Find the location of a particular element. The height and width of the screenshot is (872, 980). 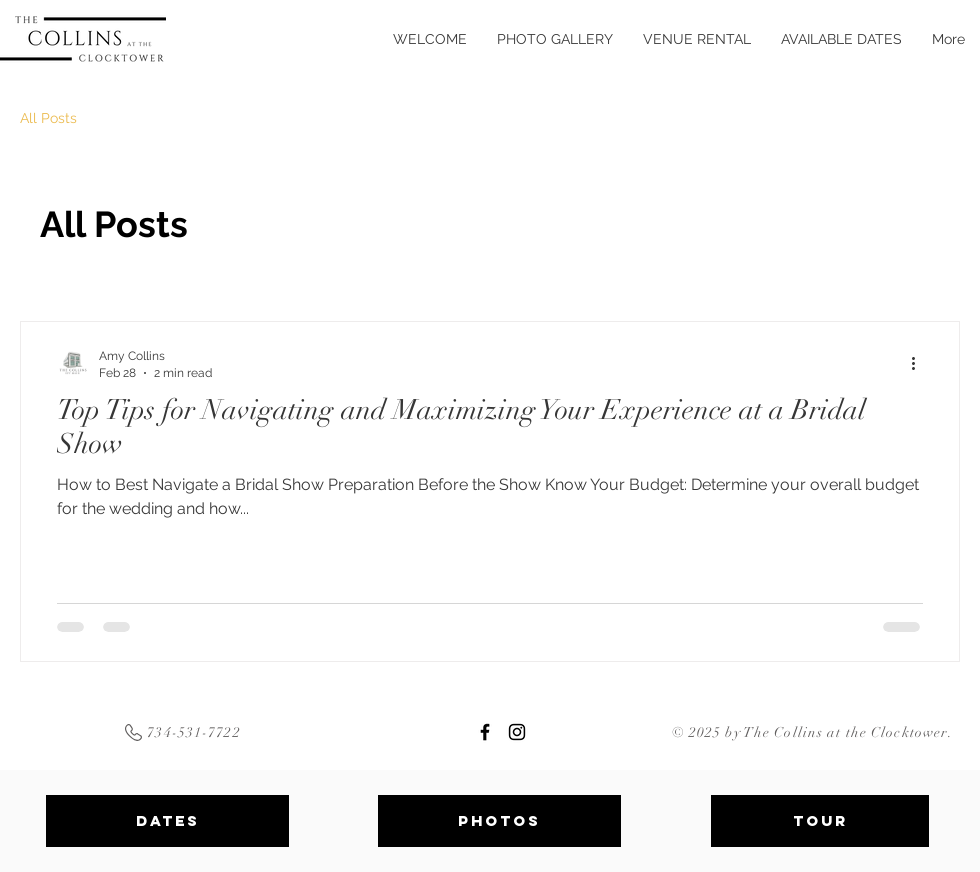

[button] is located at coordinates (697, 39).